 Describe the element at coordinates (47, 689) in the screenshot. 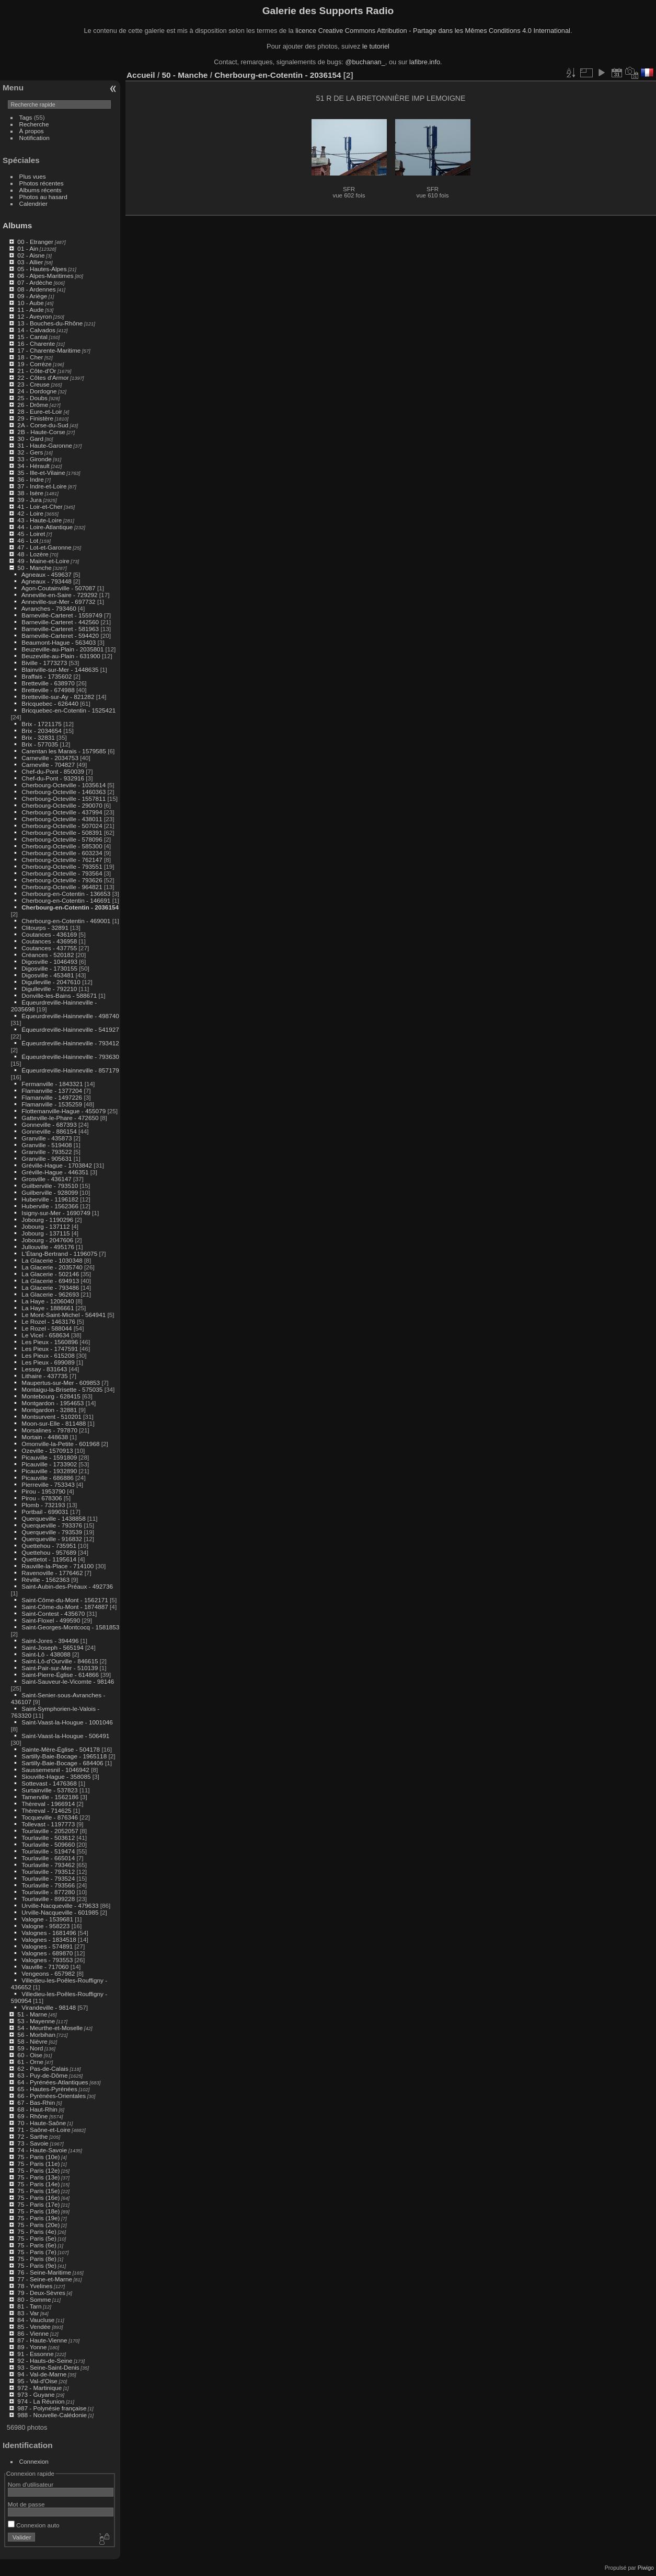

I see `Bretteville - 674988` at that location.